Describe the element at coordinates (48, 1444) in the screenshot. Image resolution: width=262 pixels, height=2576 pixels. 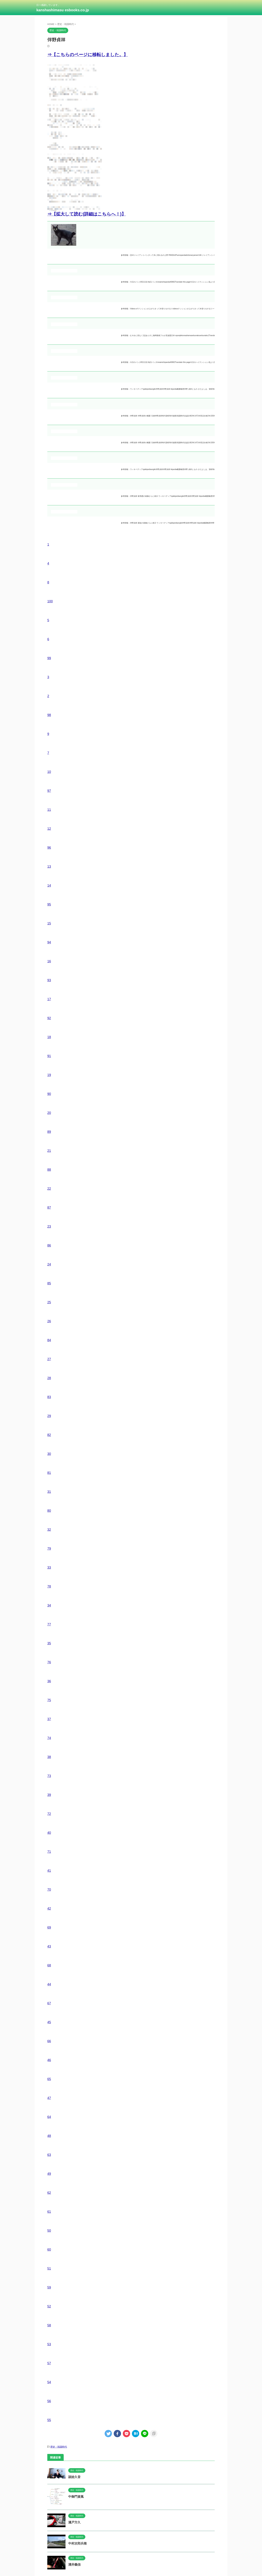
I see `81` at that location.